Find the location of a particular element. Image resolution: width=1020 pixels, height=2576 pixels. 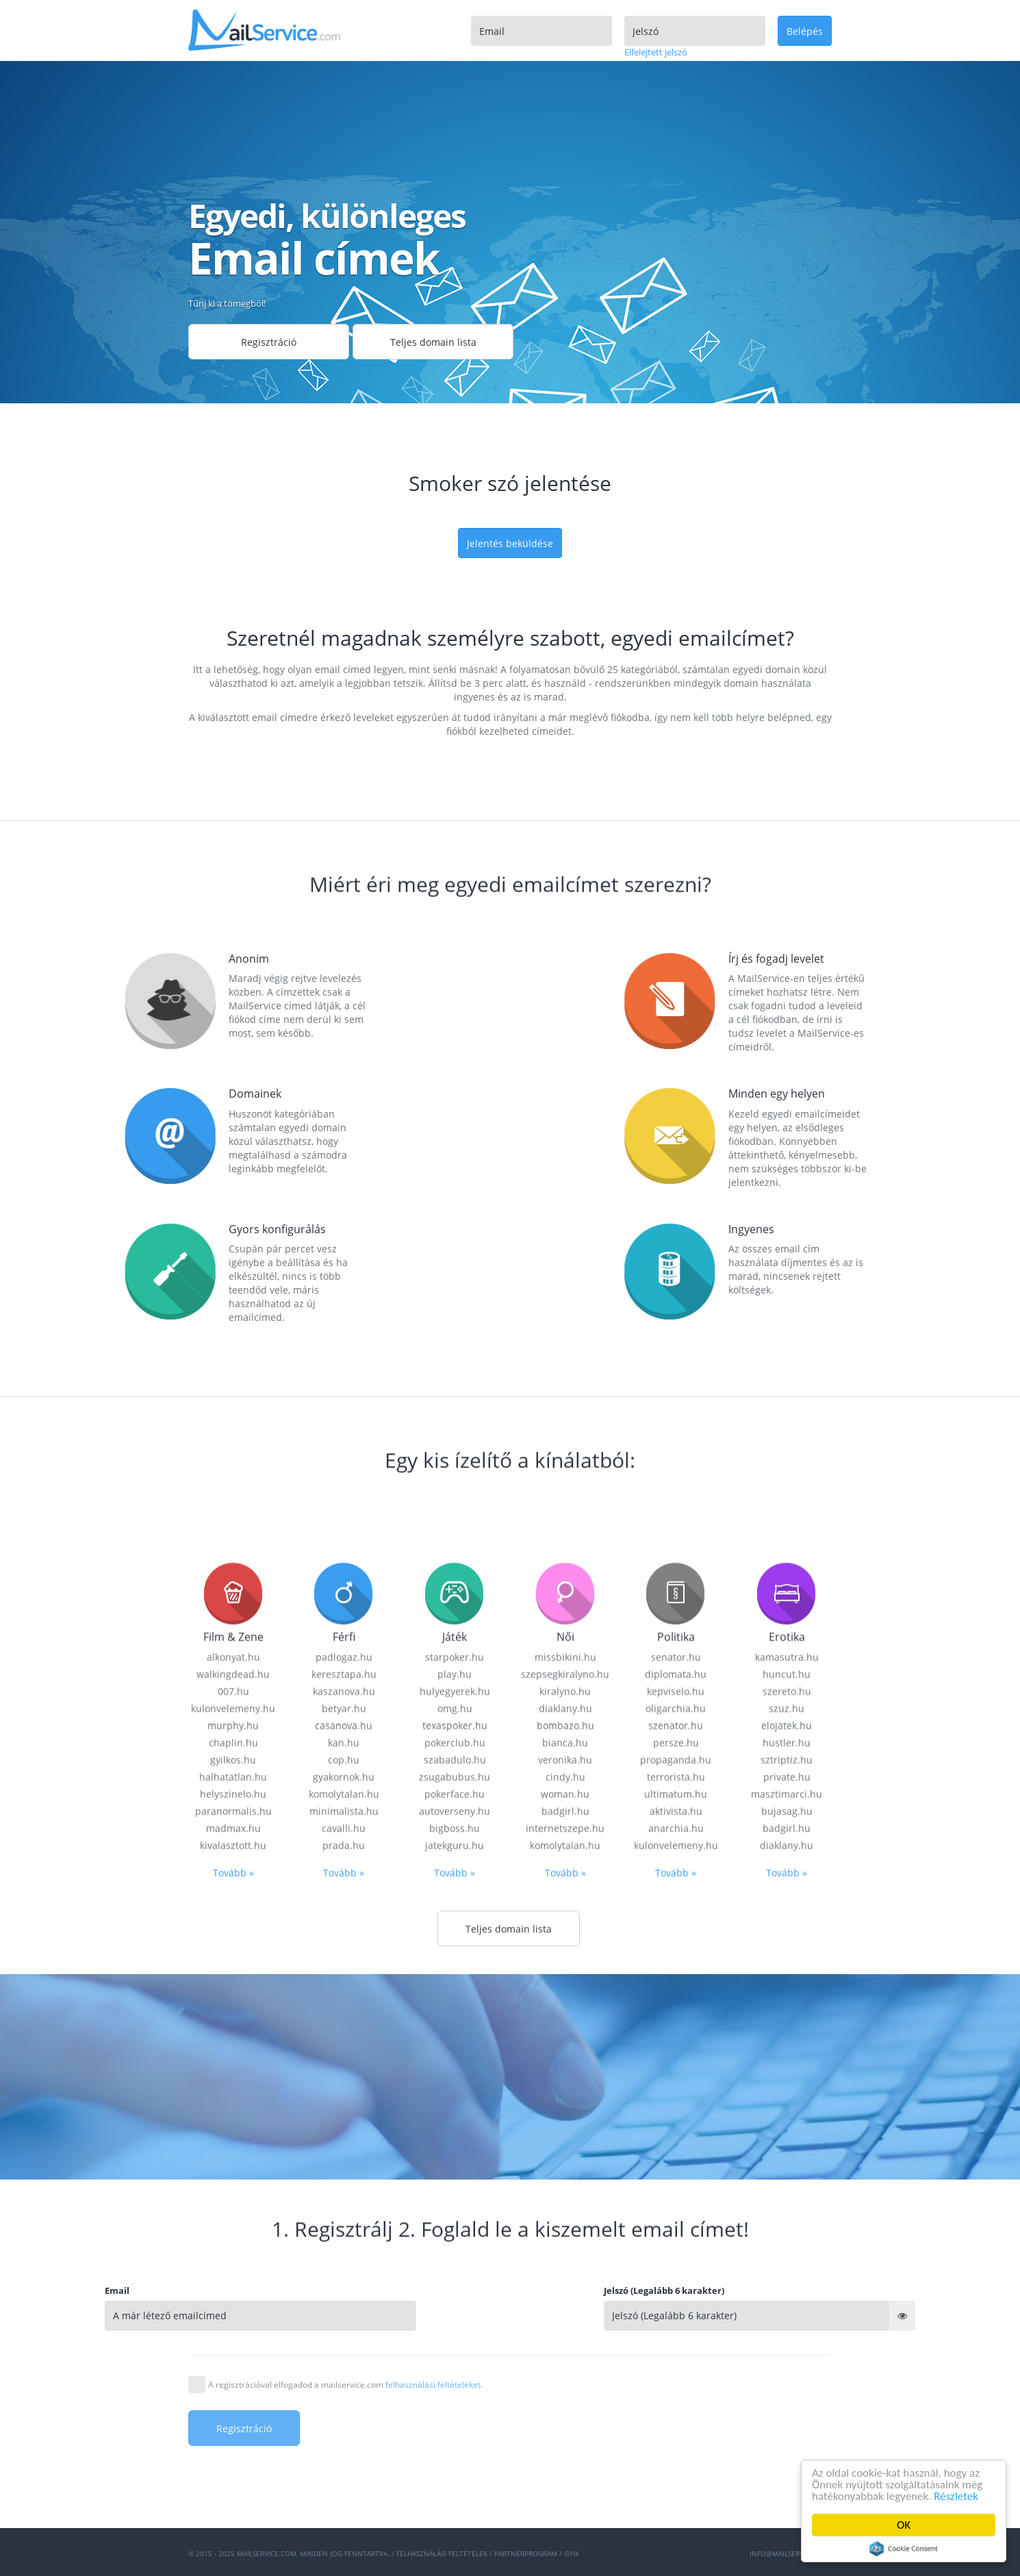

betyar.hu is located at coordinates (344, 2269).